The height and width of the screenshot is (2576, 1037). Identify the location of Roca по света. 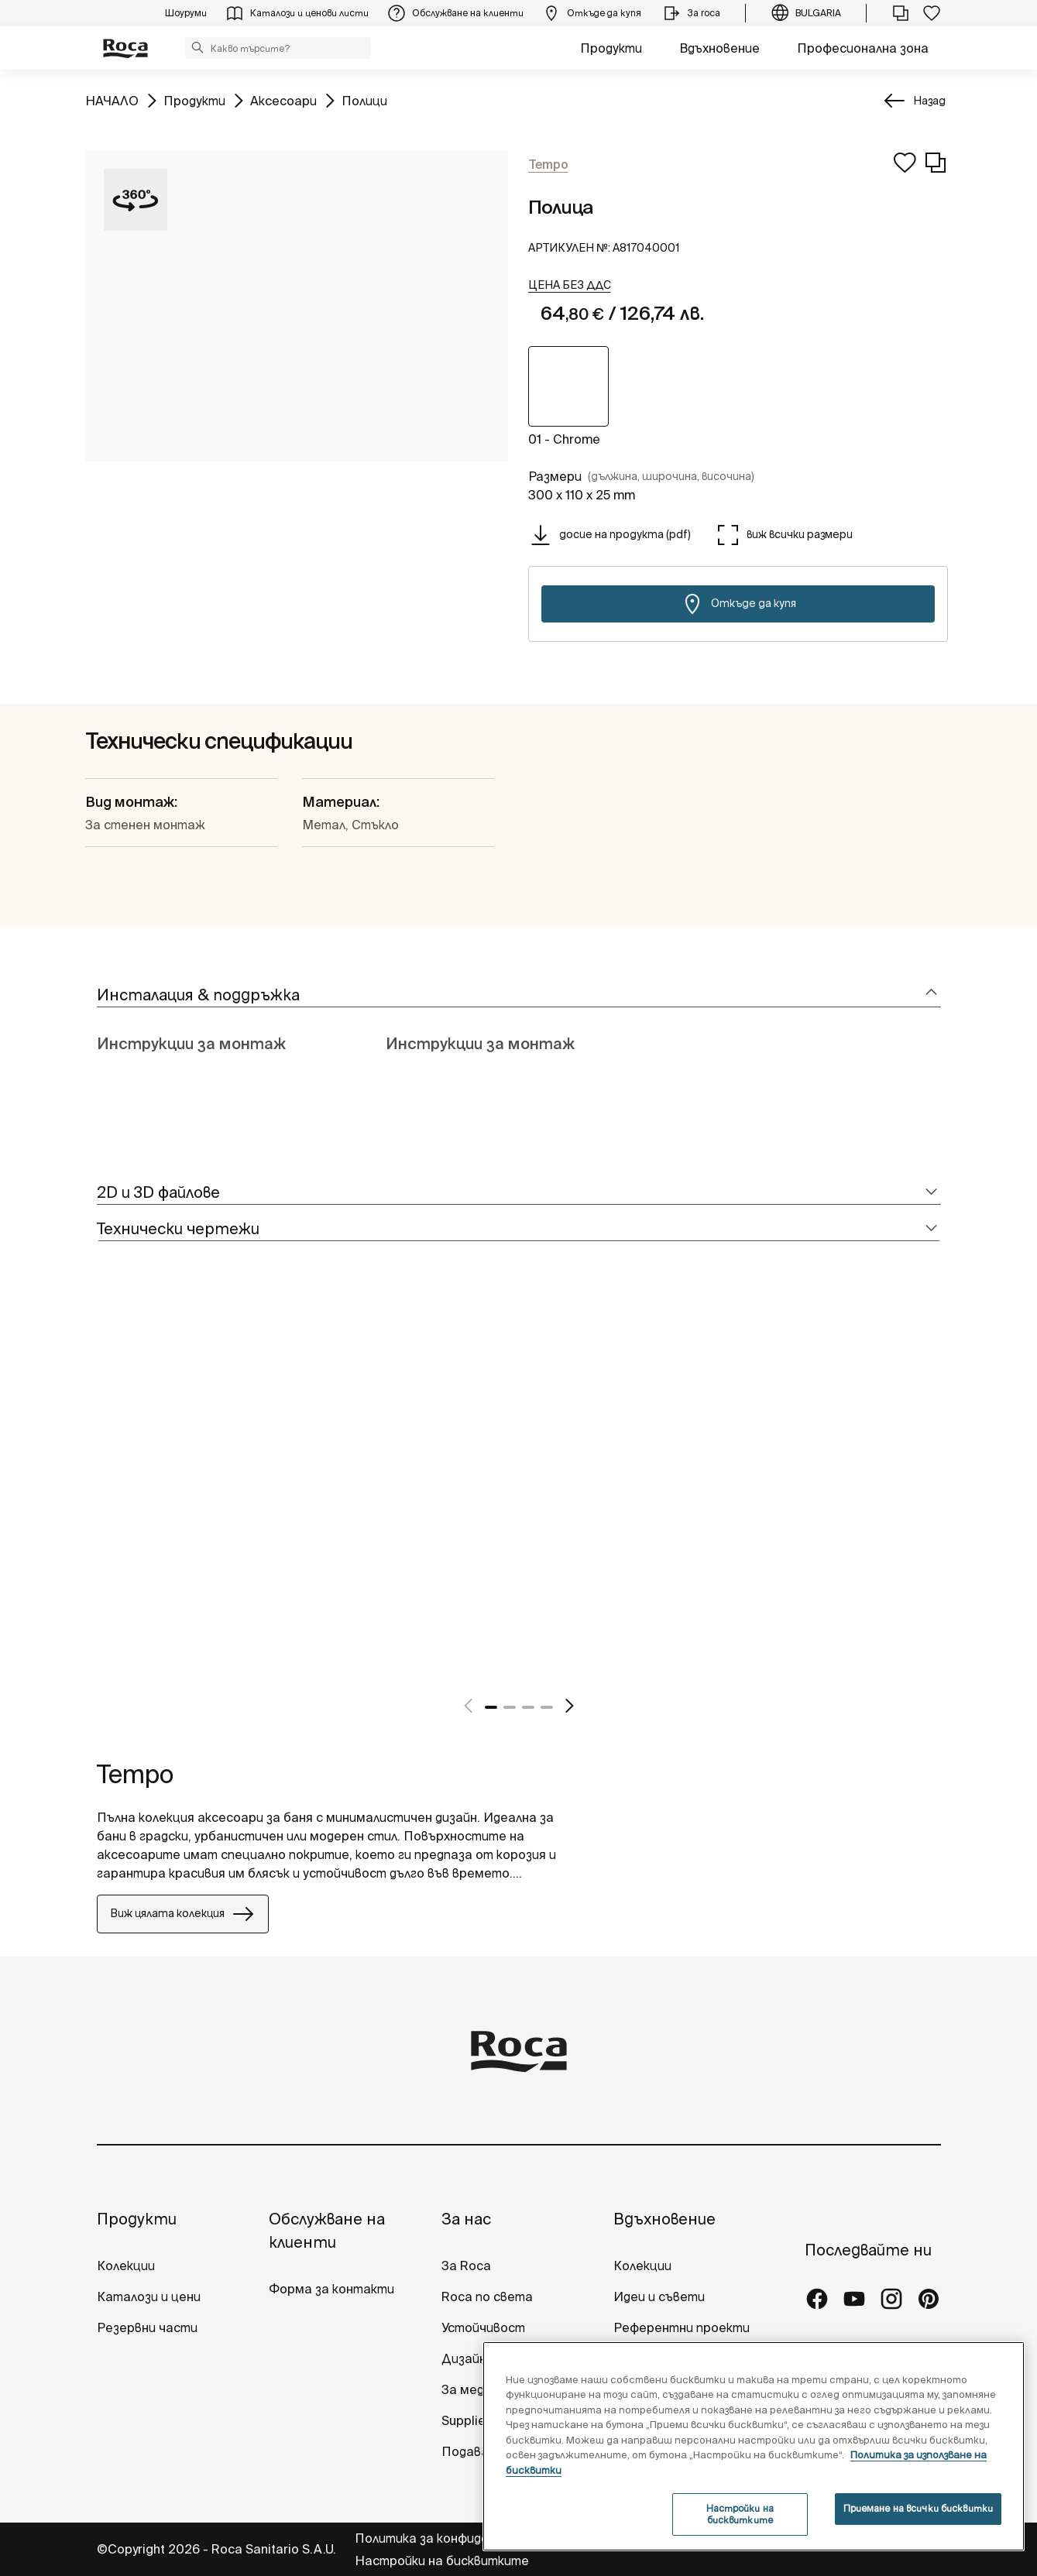
(487, 2296).